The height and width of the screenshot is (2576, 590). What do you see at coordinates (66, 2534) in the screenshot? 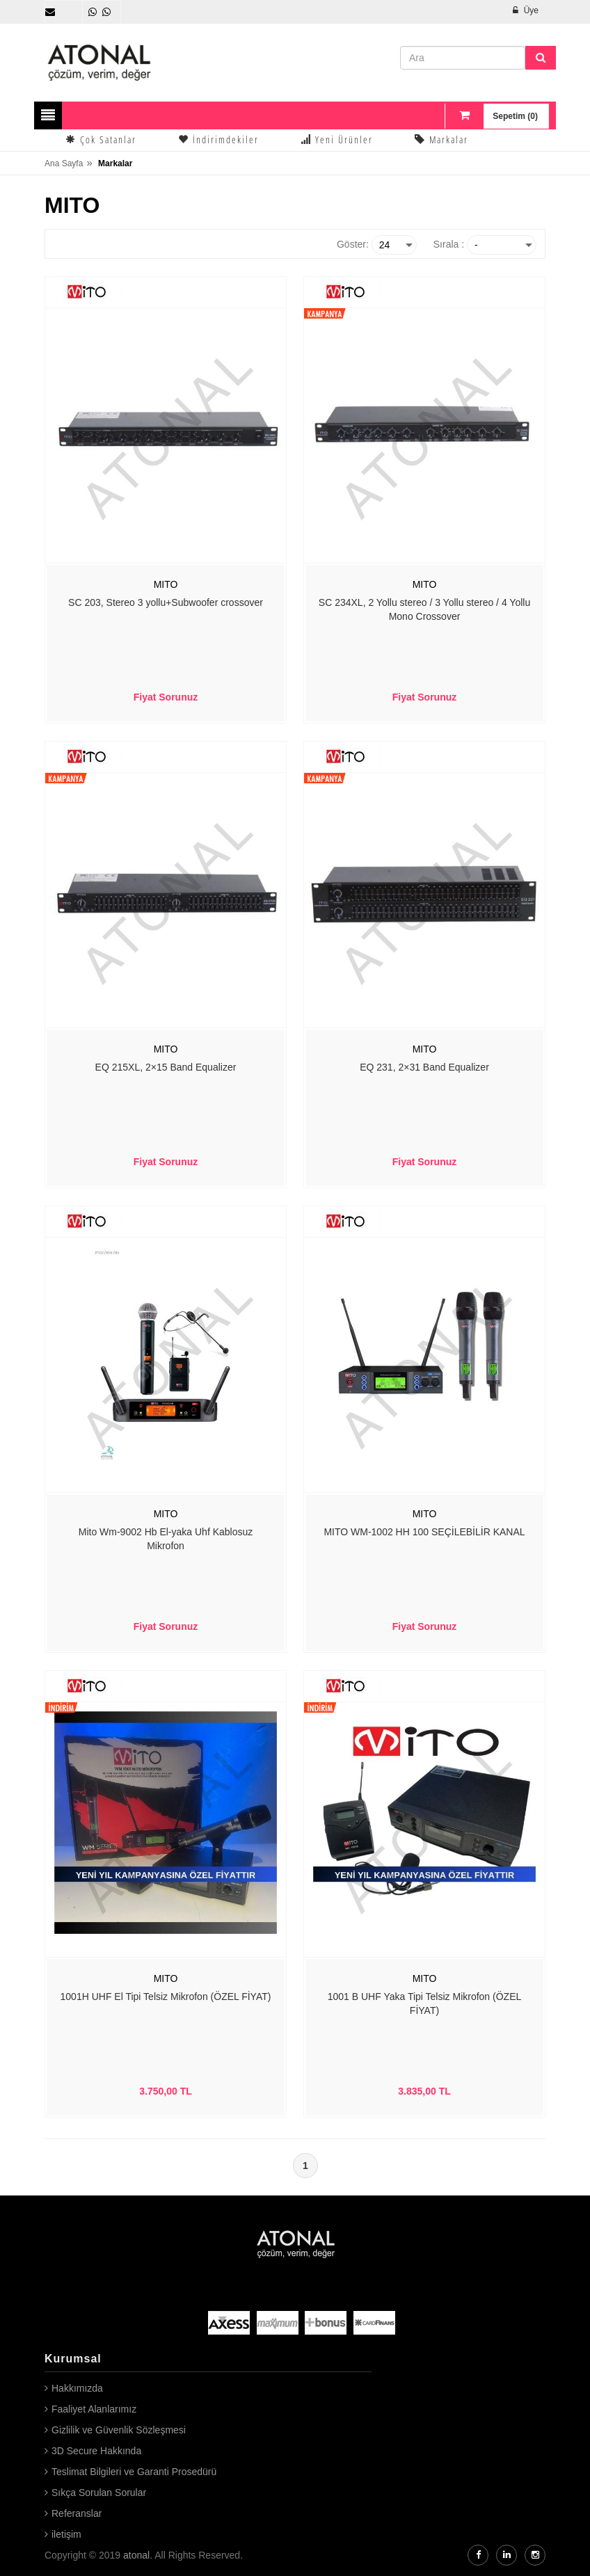
I see `iletişim` at bounding box center [66, 2534].